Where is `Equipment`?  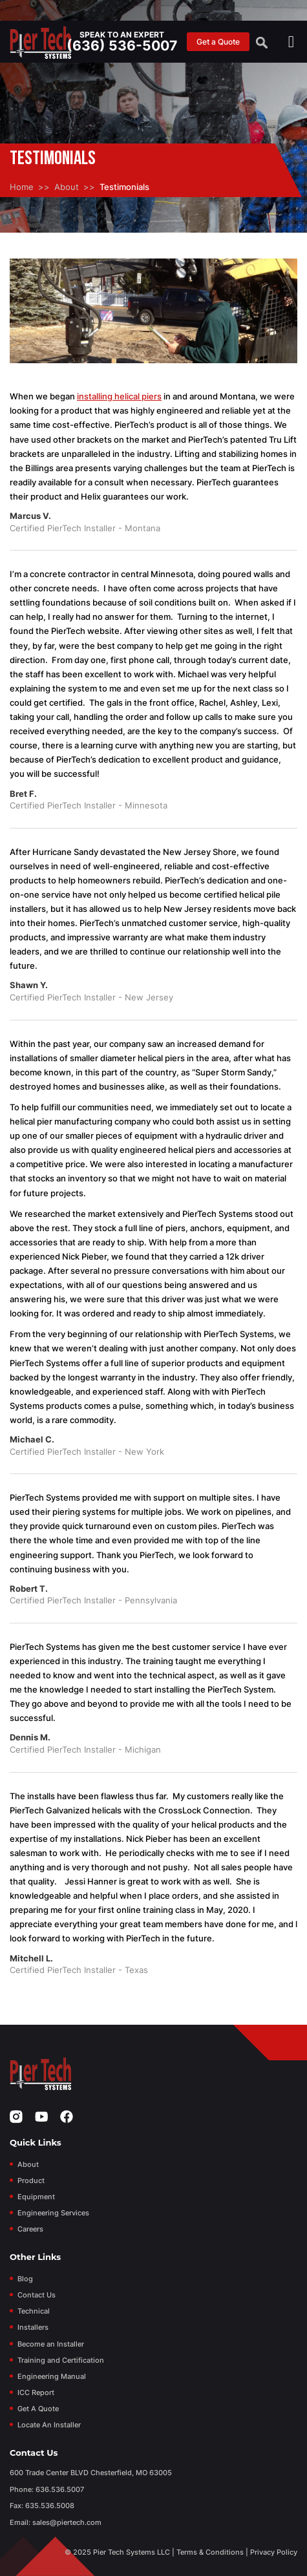 Equipment is located at coordinates (36, 2196).